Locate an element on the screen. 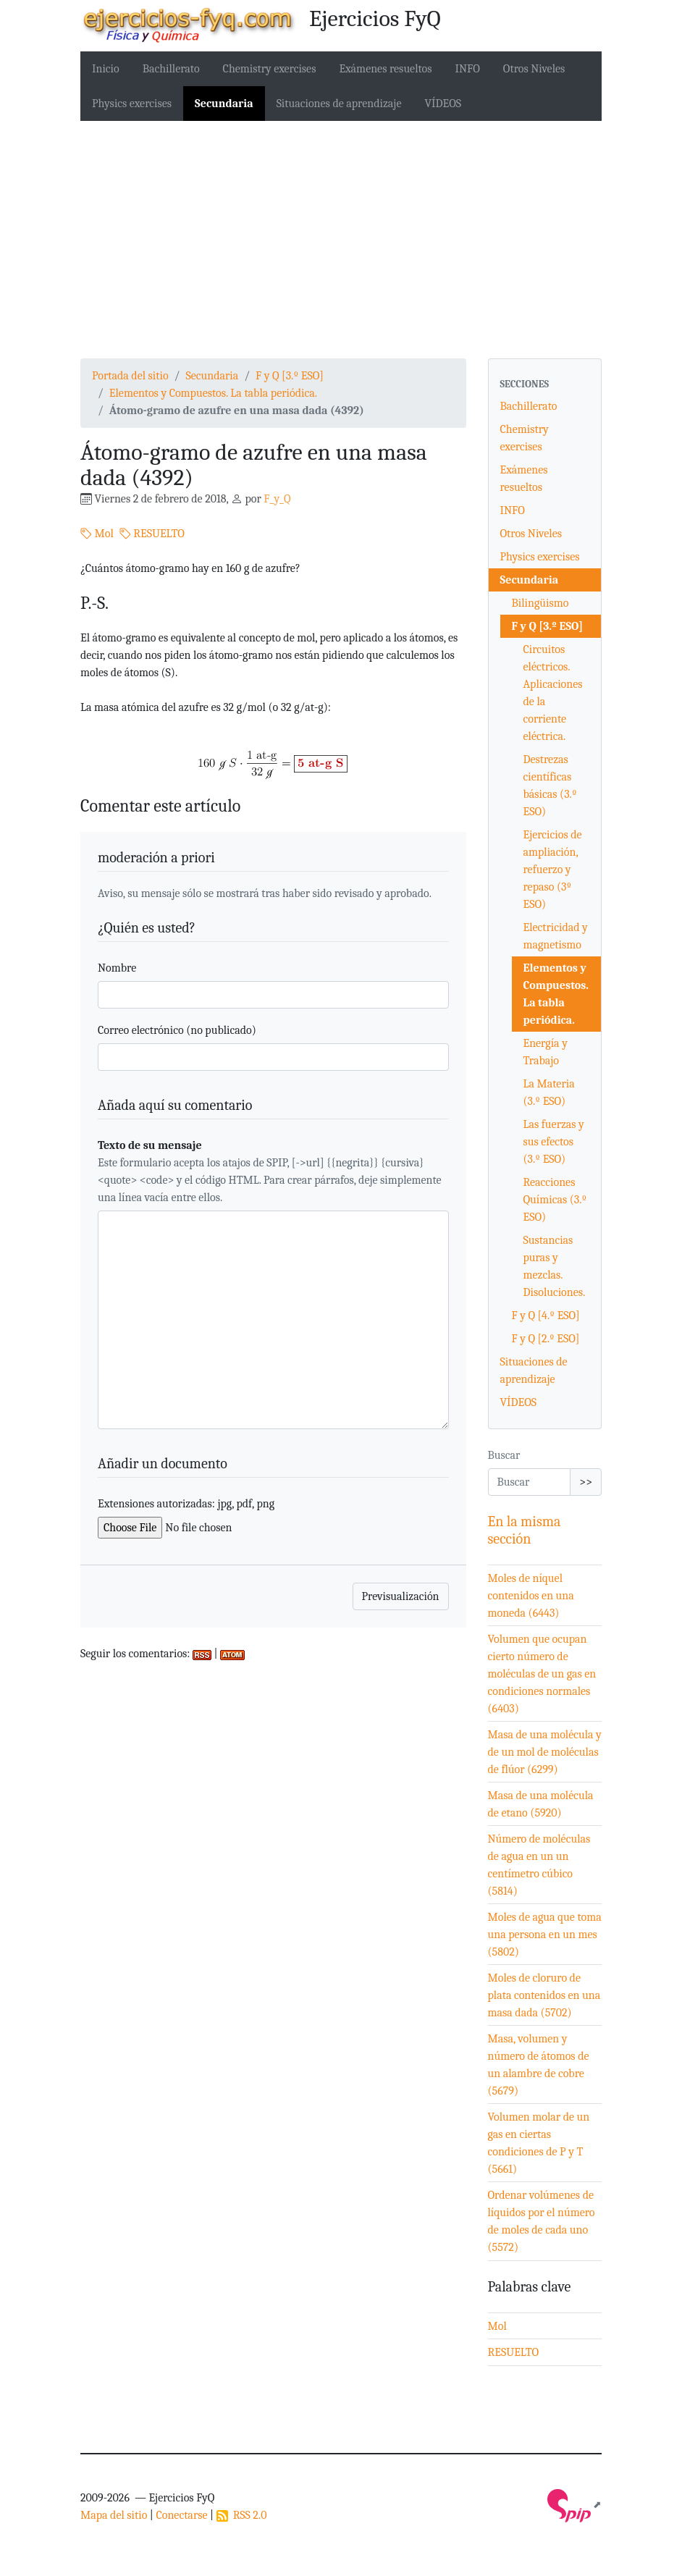 The image size is (682, 2576). Extensiones autorizadas: jpg, pdf, png is located at coordinates (186, 1503).